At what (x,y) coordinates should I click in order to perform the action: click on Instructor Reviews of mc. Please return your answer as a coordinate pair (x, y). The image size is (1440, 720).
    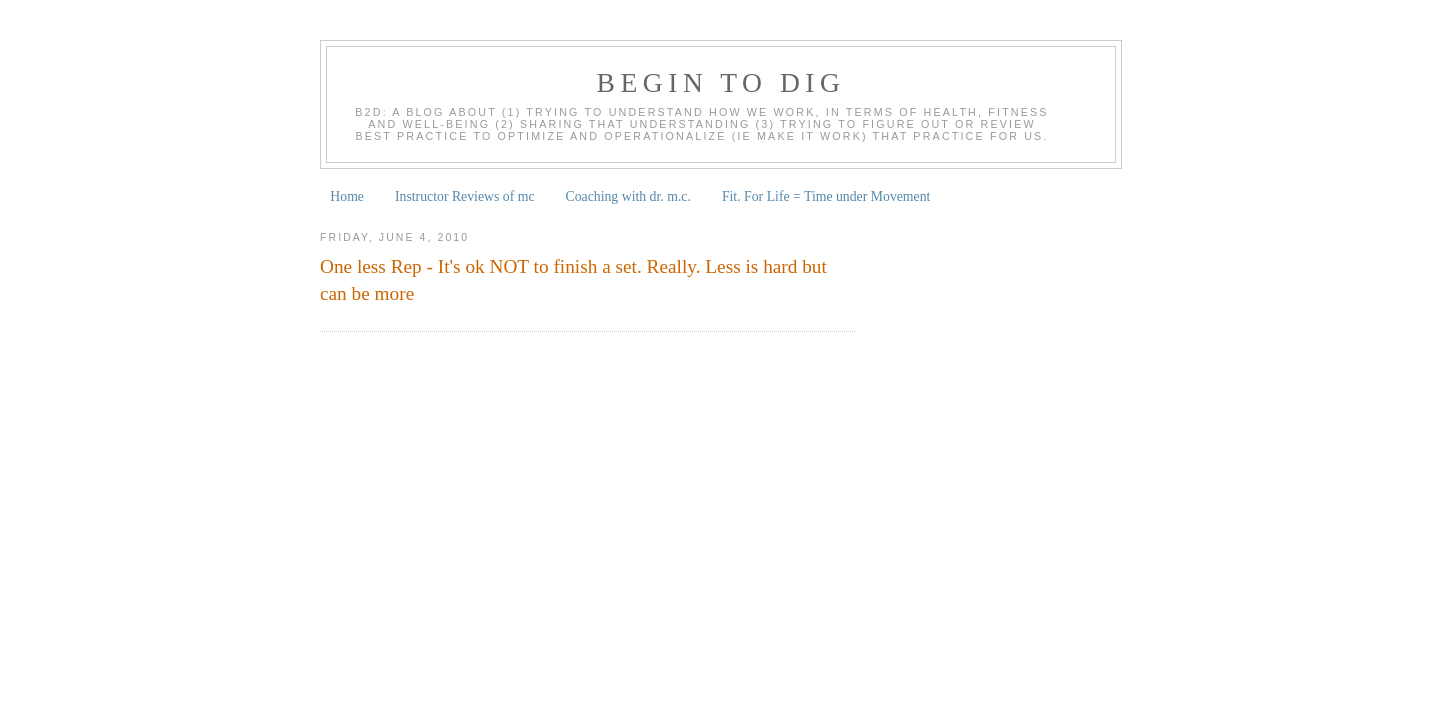
    Looking at the image, I should click on (465, 196).